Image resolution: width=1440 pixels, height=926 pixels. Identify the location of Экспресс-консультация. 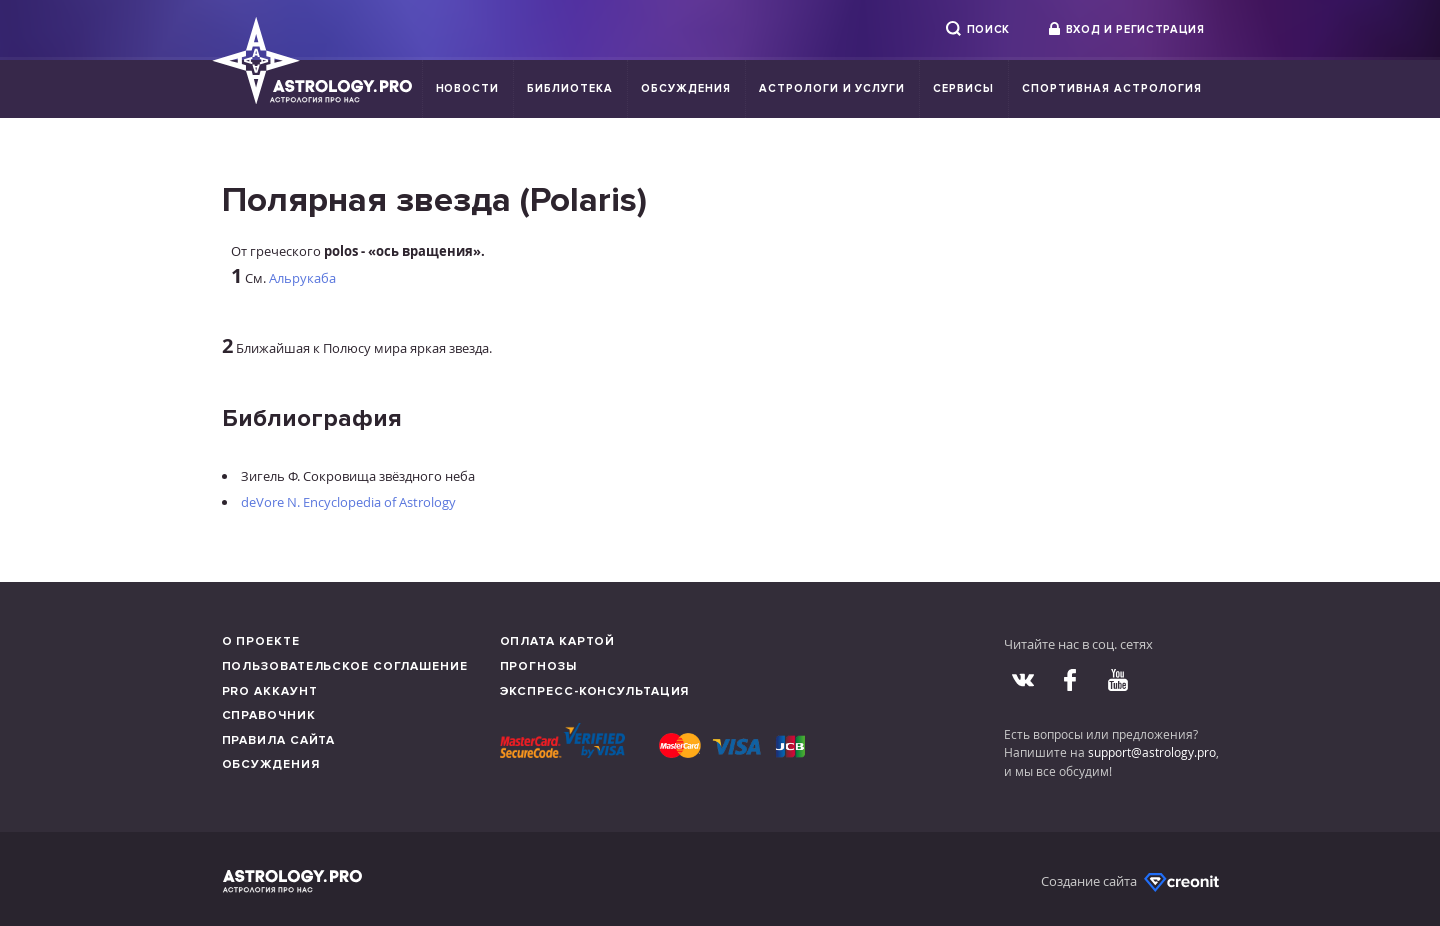
(595, 691).